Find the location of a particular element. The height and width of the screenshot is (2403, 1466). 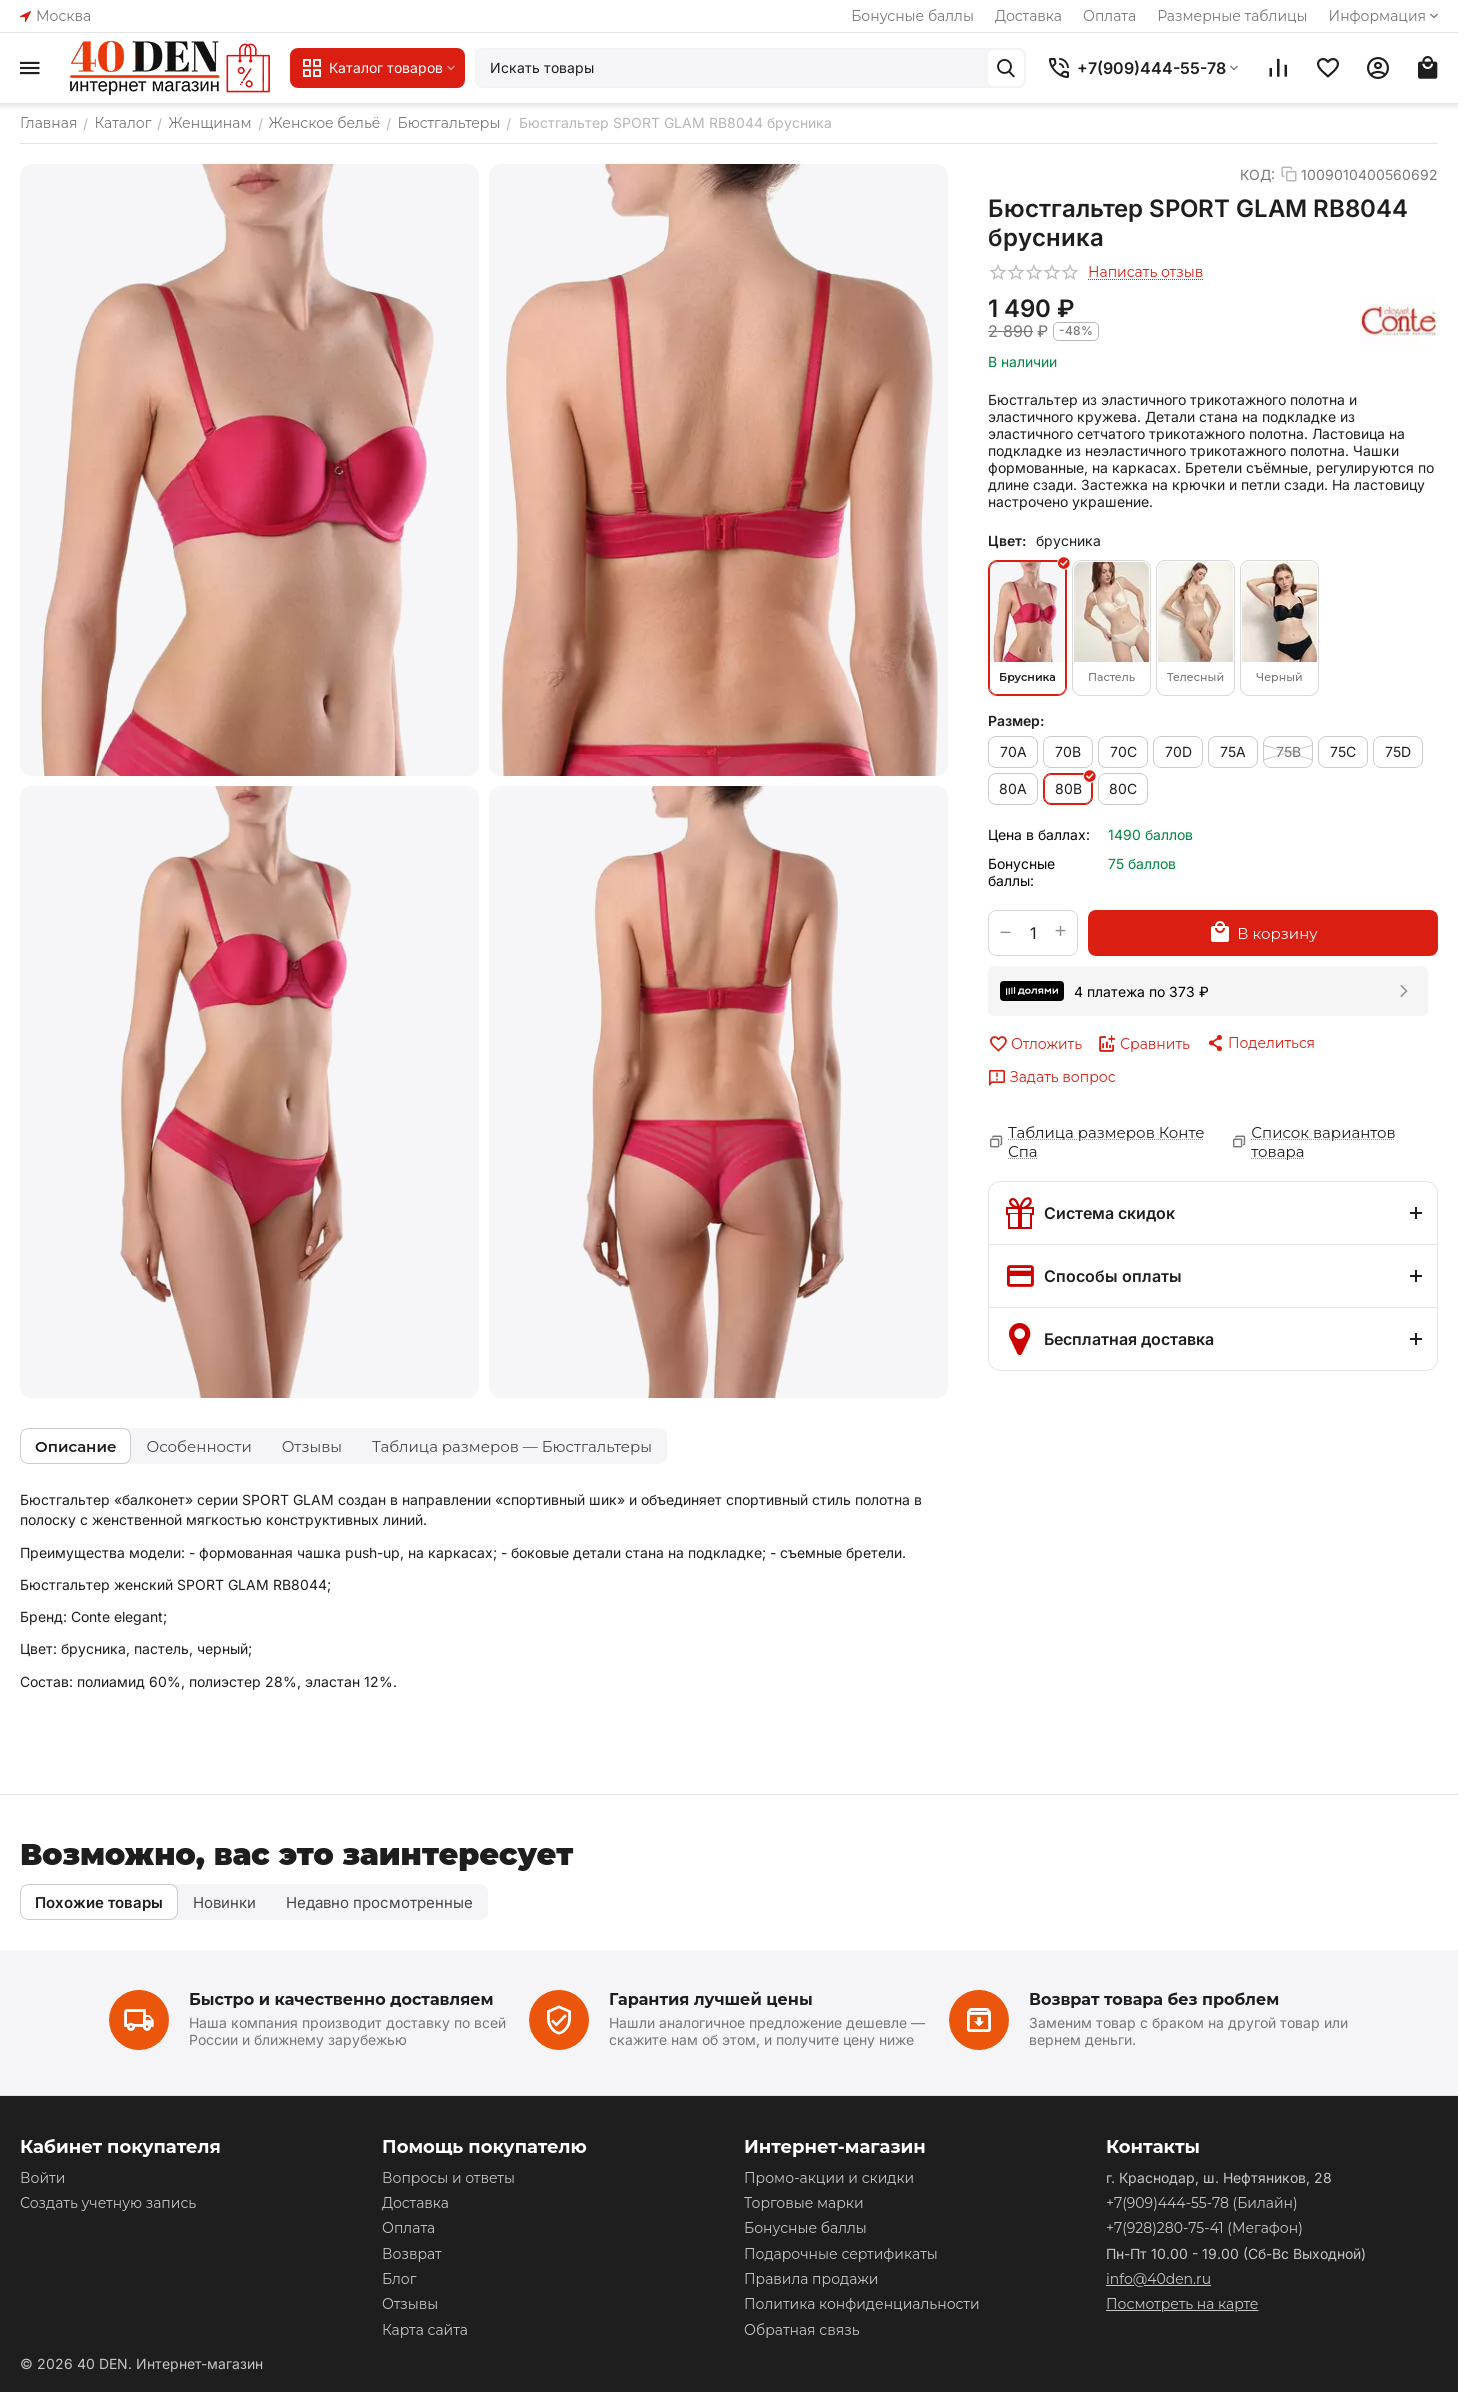

Вопросы и ответы is located at coordinates (448, 2178).